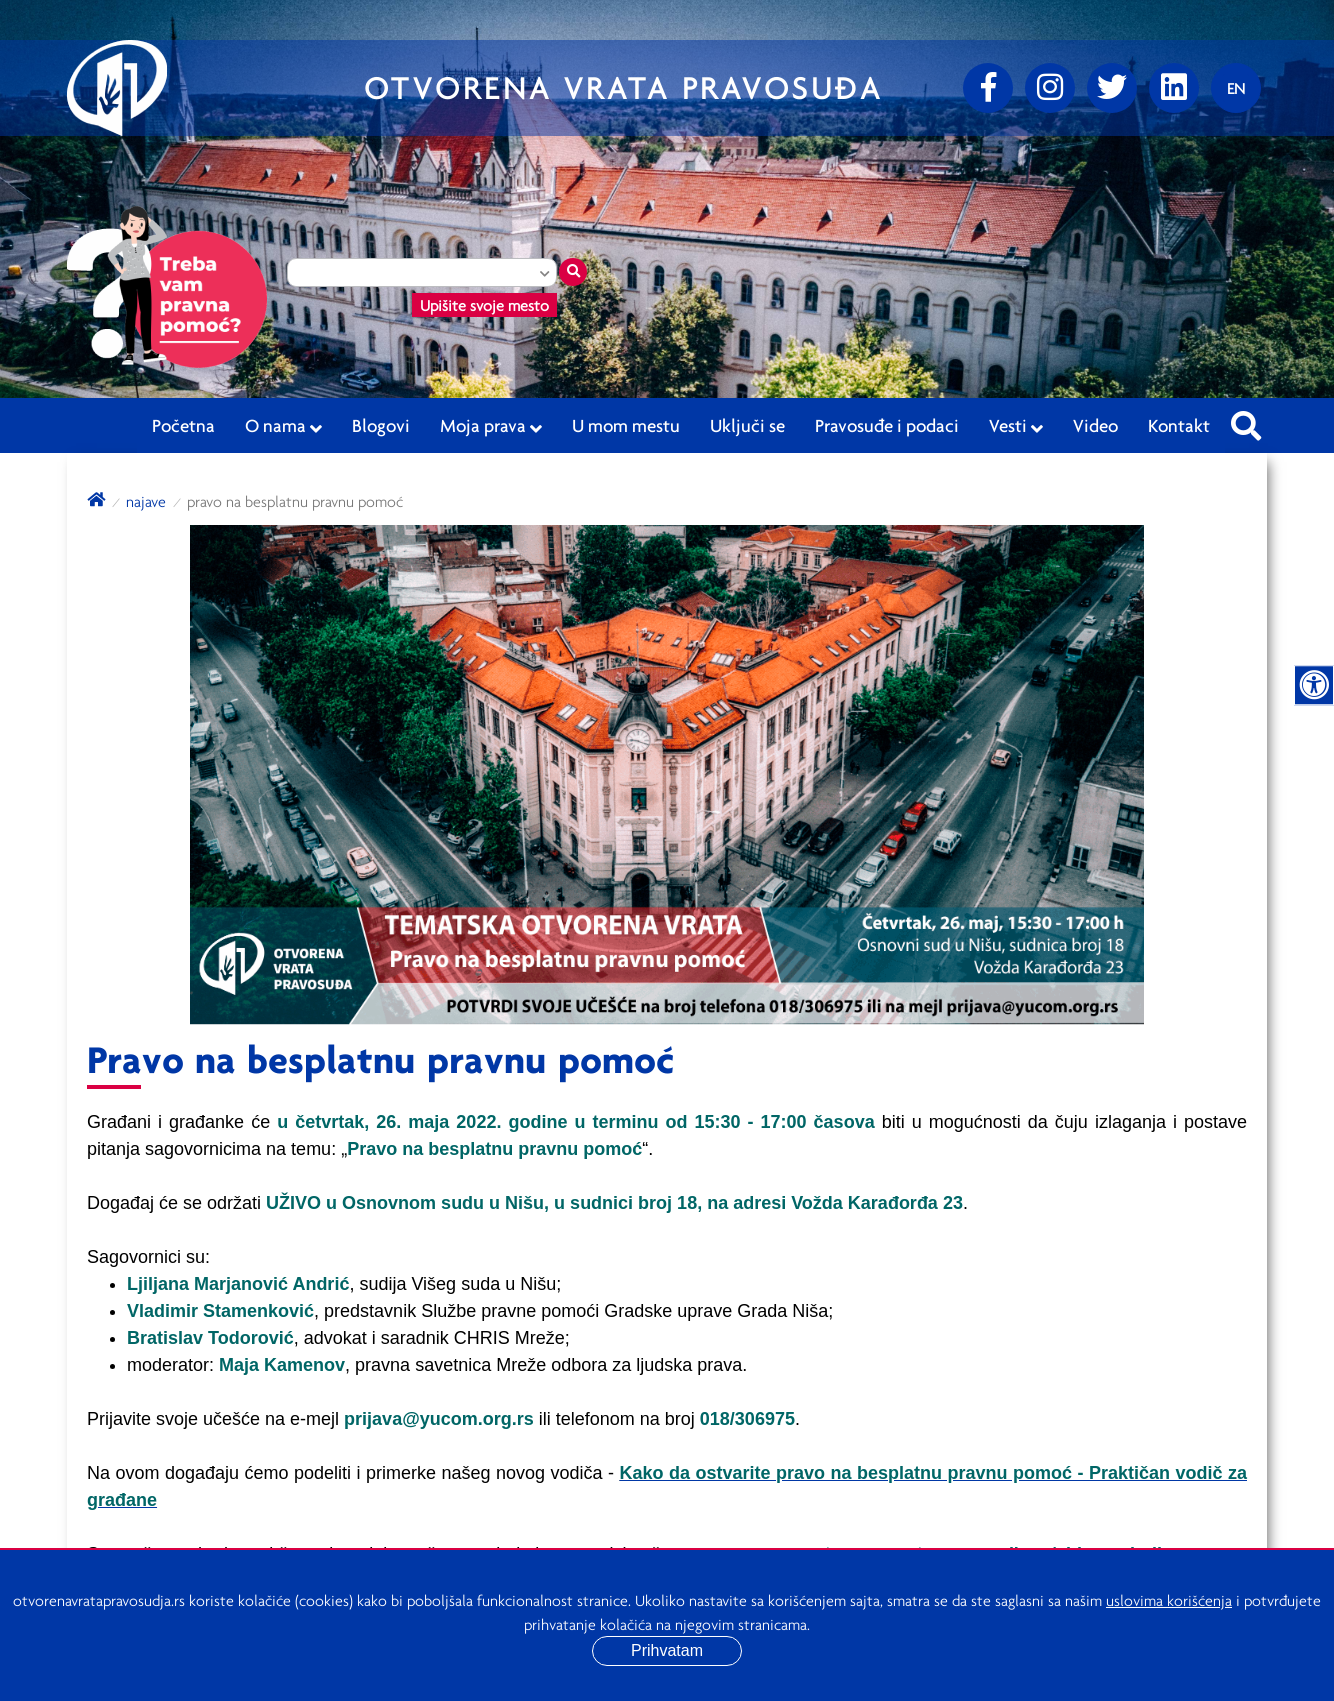 This screenshot has width=1334, height=1701. Describe the element at coordinates (747, 425) in the screenshot. I see `Uključi se` at that location.